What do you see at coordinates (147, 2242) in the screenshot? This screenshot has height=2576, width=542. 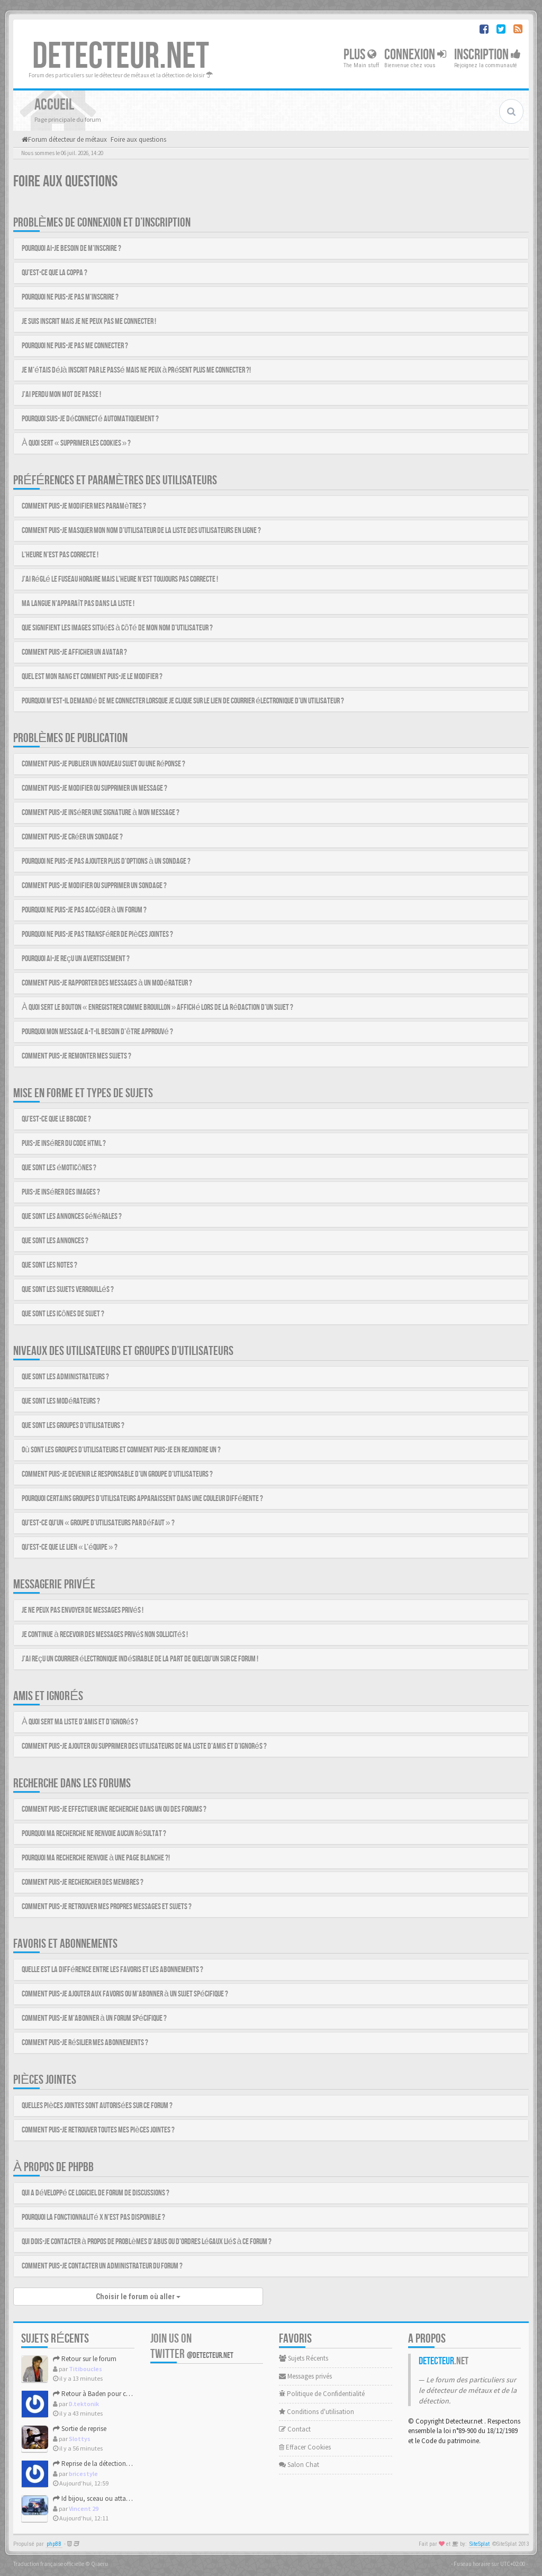 I see `Qui dois-je contacter à propos de problèmes d’abus ou d’ordres légaux liés à ce forum ?` at bounding box center [147, 2242].